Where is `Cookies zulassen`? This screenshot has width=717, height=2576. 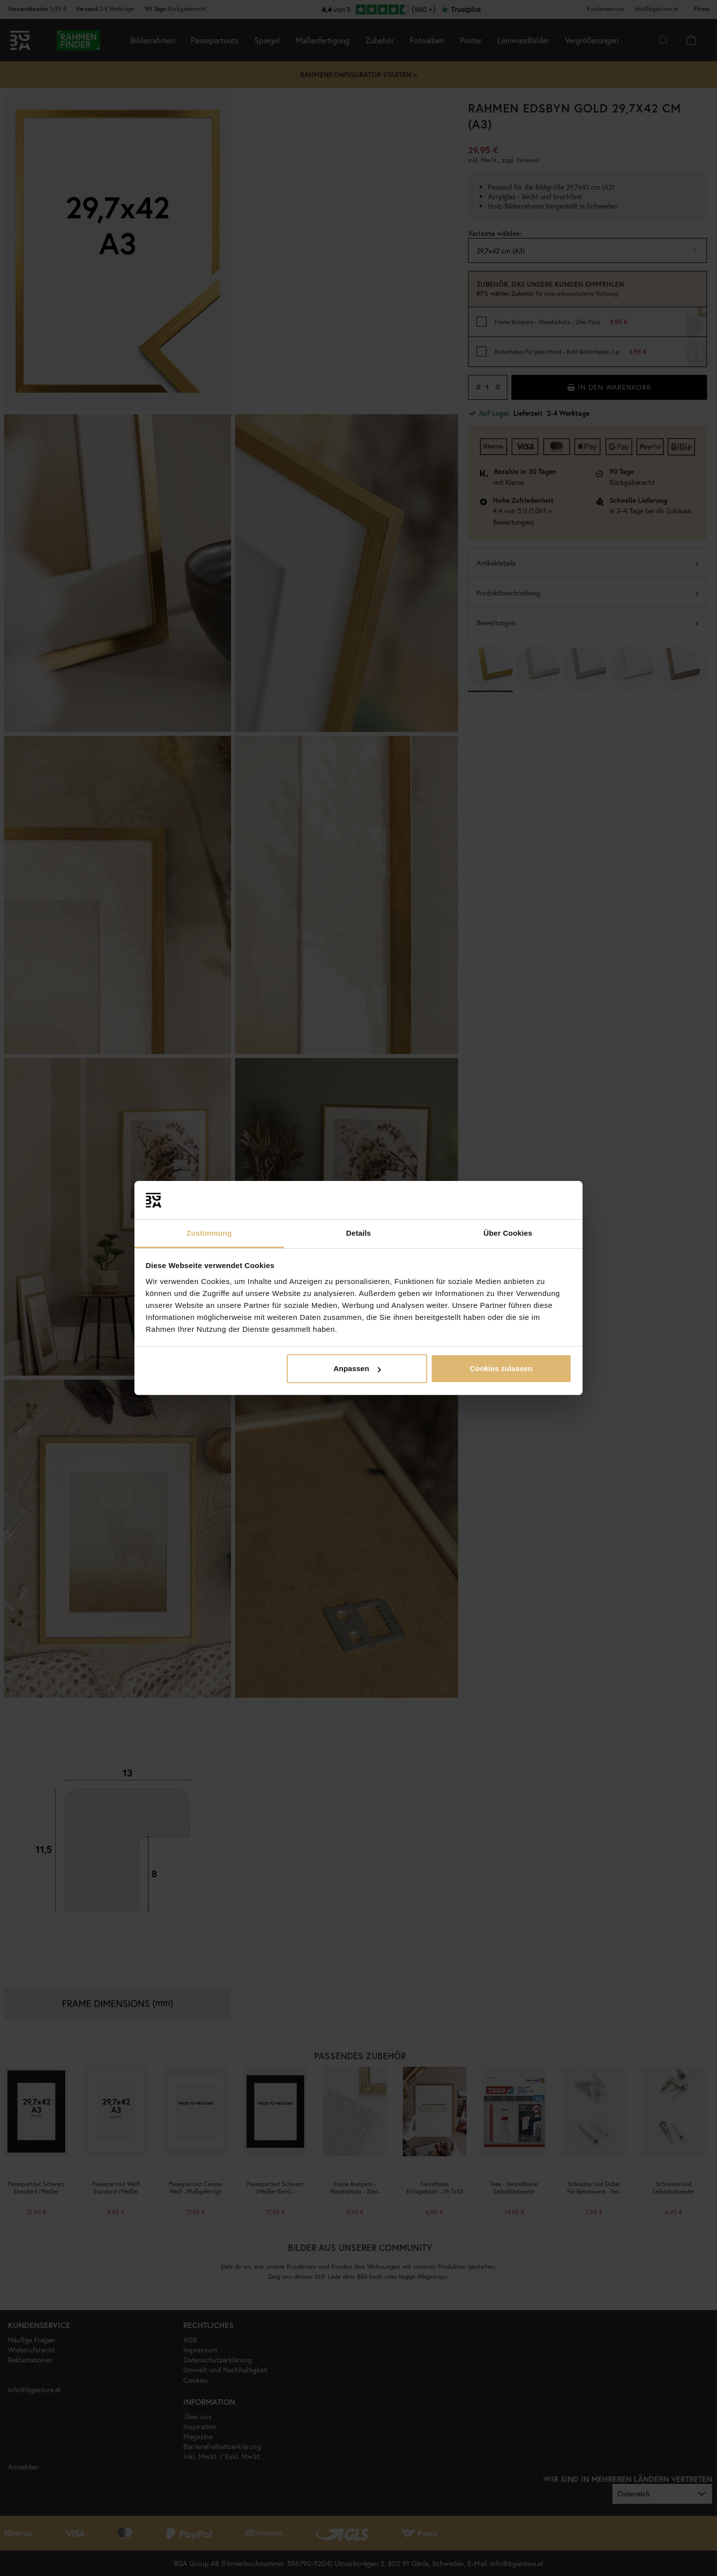
Cookies zulassen is located at coordinates (501, 1368).